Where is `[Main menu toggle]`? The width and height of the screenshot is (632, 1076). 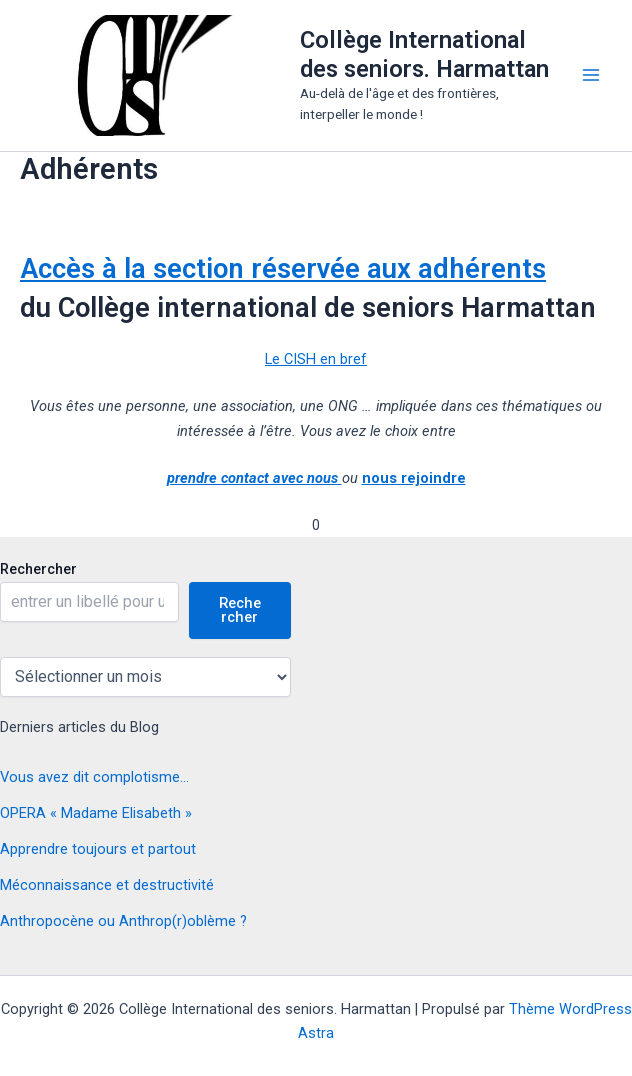 [Main menu toggle] is located at coordinates (591, 75).